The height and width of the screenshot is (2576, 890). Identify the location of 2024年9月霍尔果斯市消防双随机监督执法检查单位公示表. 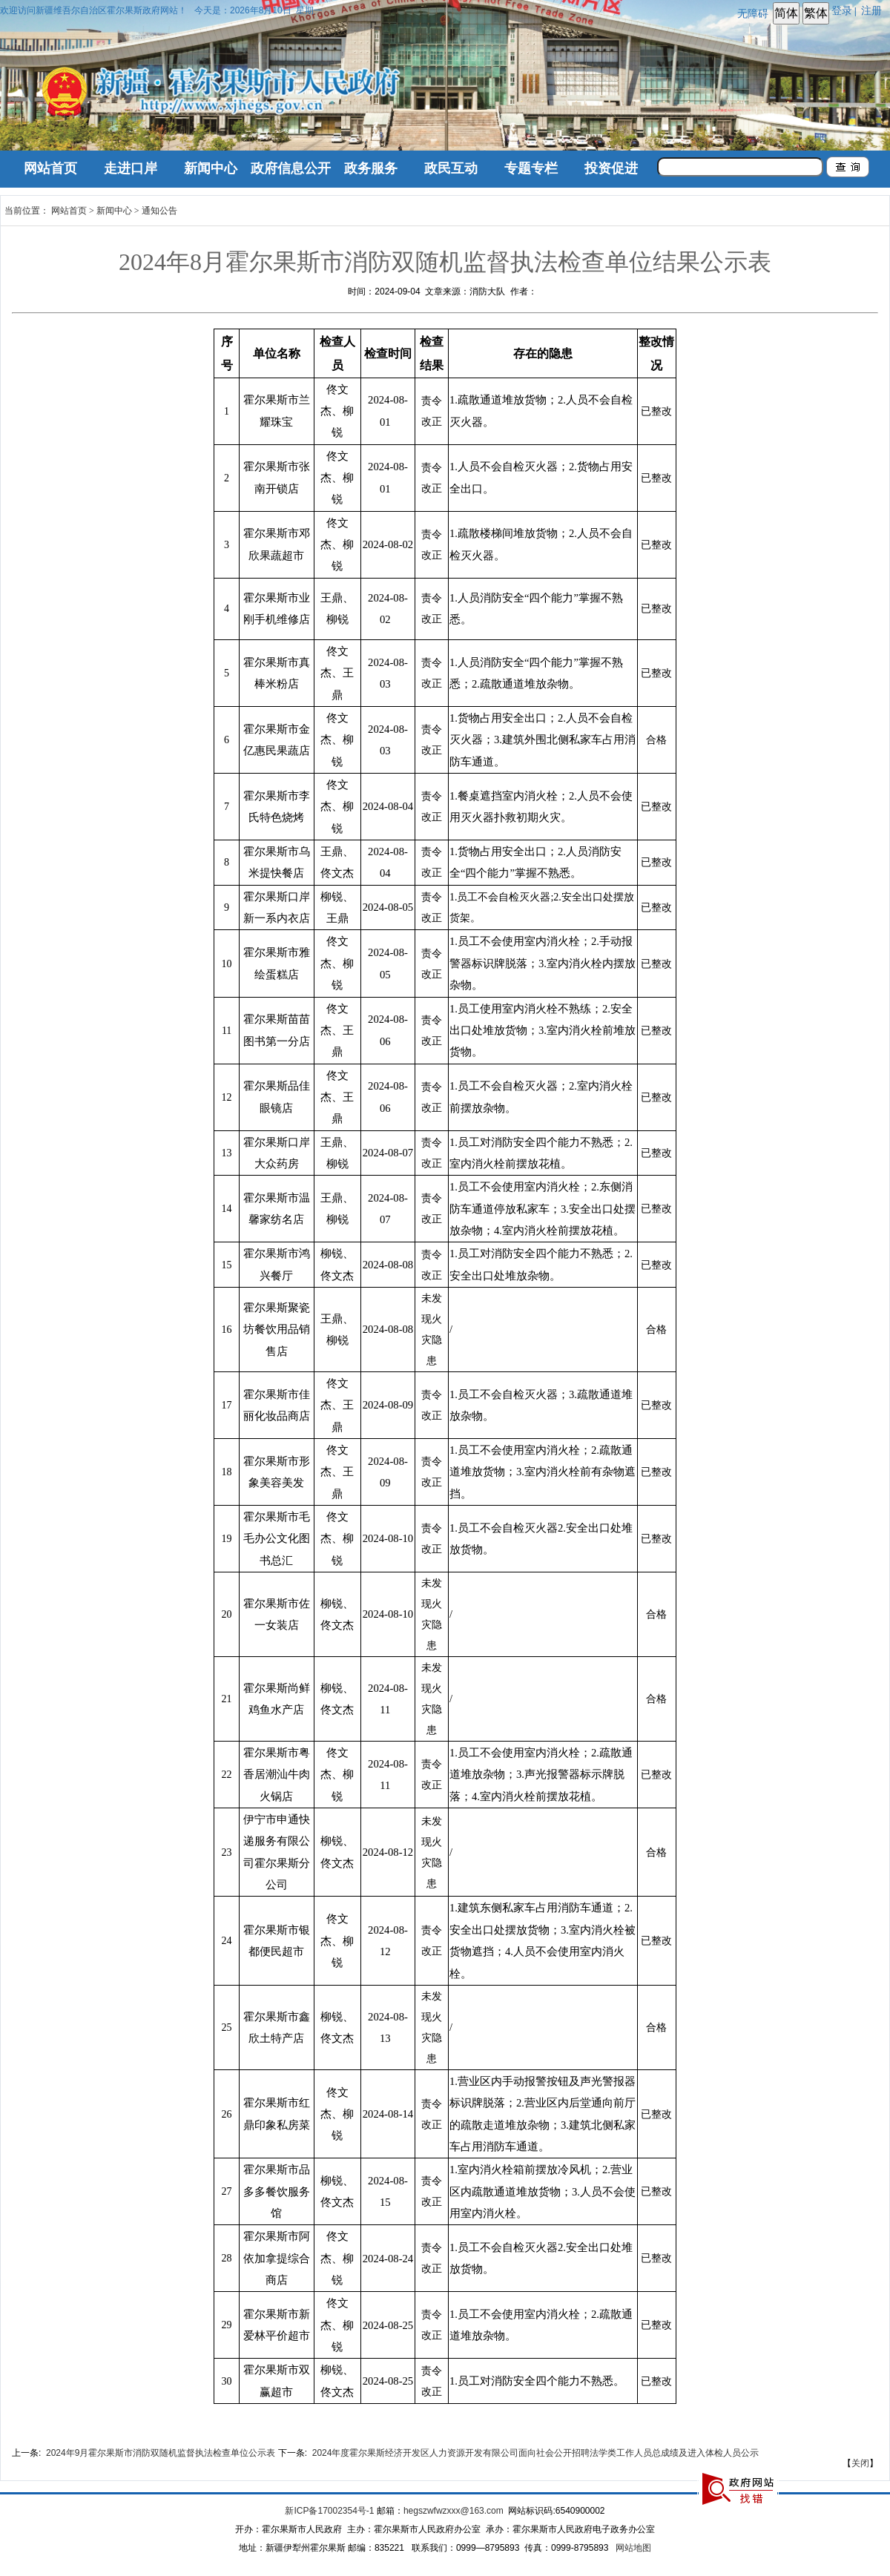
(160, 2453).